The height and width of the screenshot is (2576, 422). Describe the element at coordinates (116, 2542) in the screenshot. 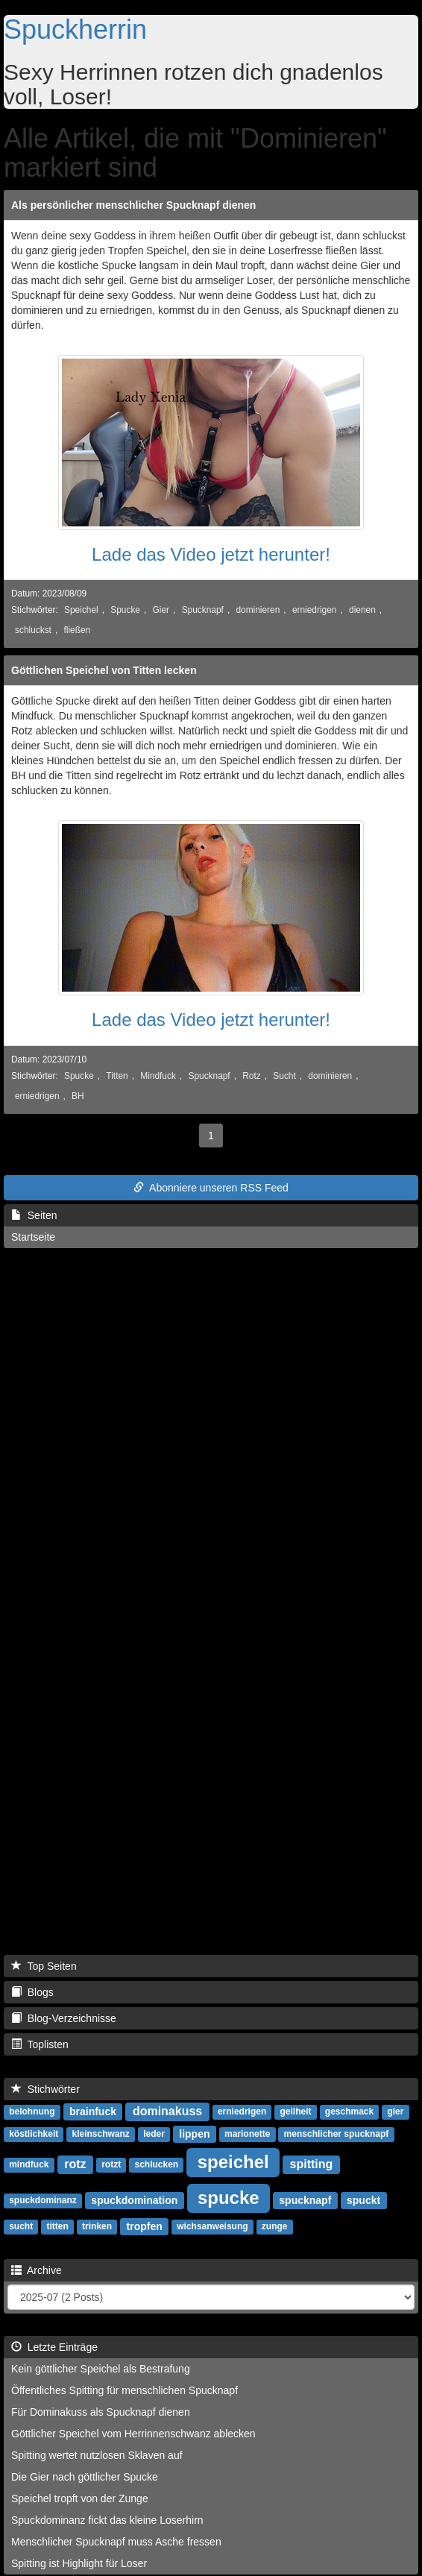

I see `Menschlicher Spucknapf muss Asche fressen` at that location.